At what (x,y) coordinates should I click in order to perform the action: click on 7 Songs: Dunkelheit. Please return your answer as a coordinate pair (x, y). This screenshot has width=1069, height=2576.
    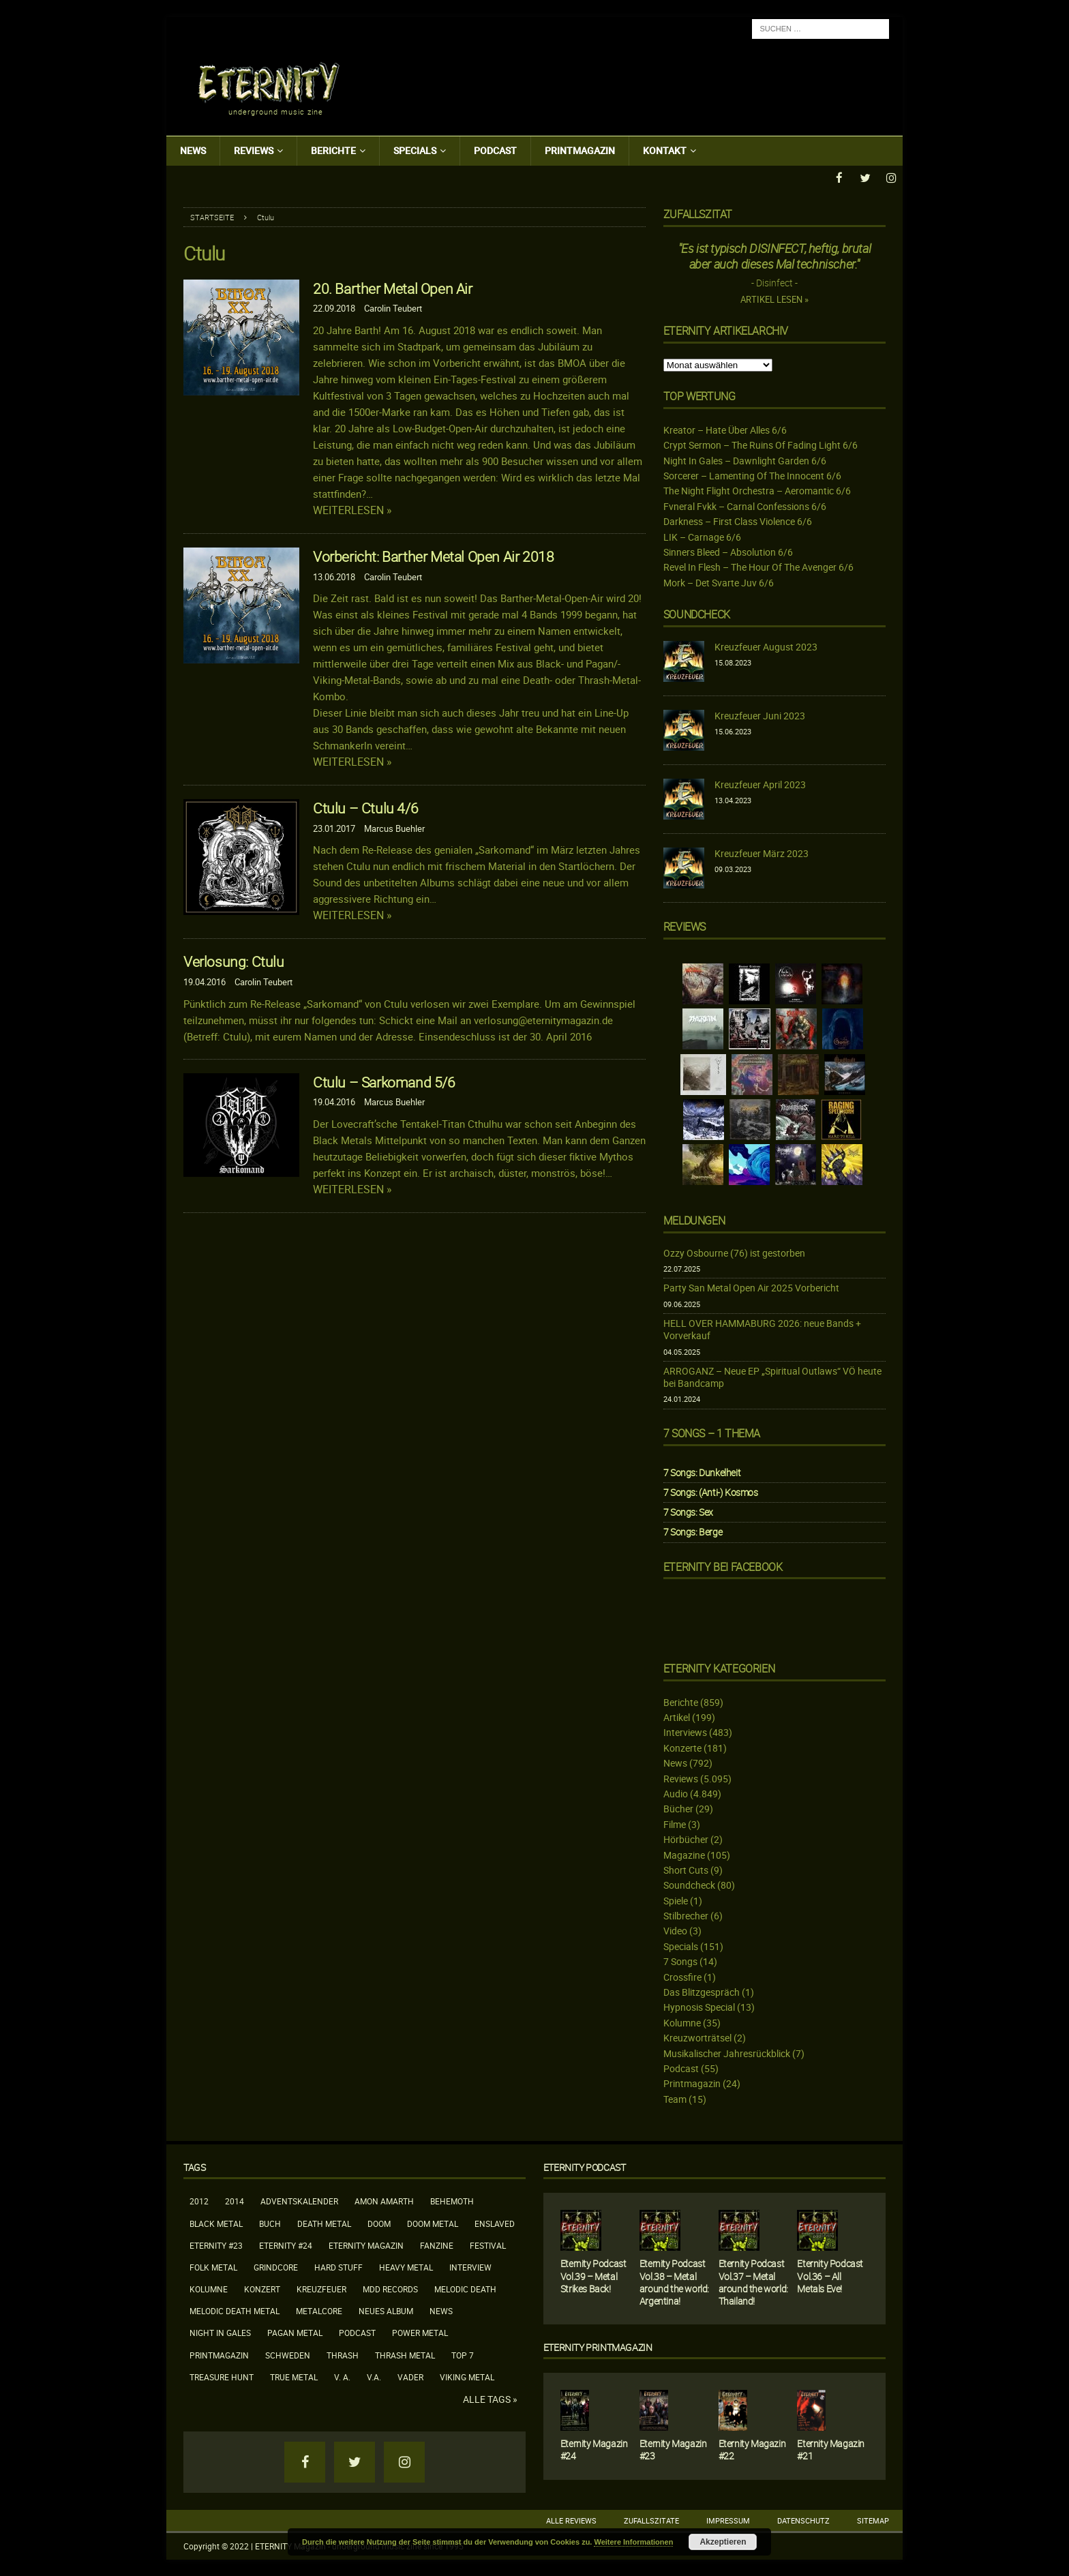
    Looking at the image, I should click on (701, 1471).